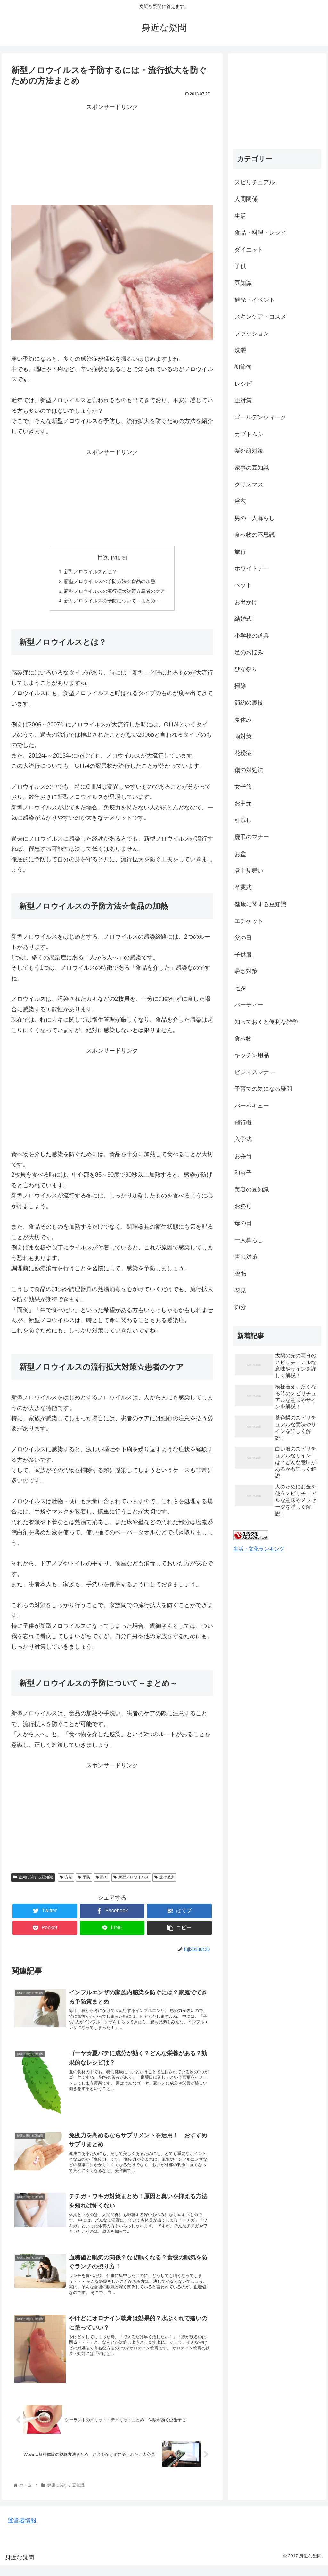 This screenshot has width=328, height=2576. What do you see at coordinates (243, 938) in the screenshot?
I see `父の日` at bounding box center [243, 938].